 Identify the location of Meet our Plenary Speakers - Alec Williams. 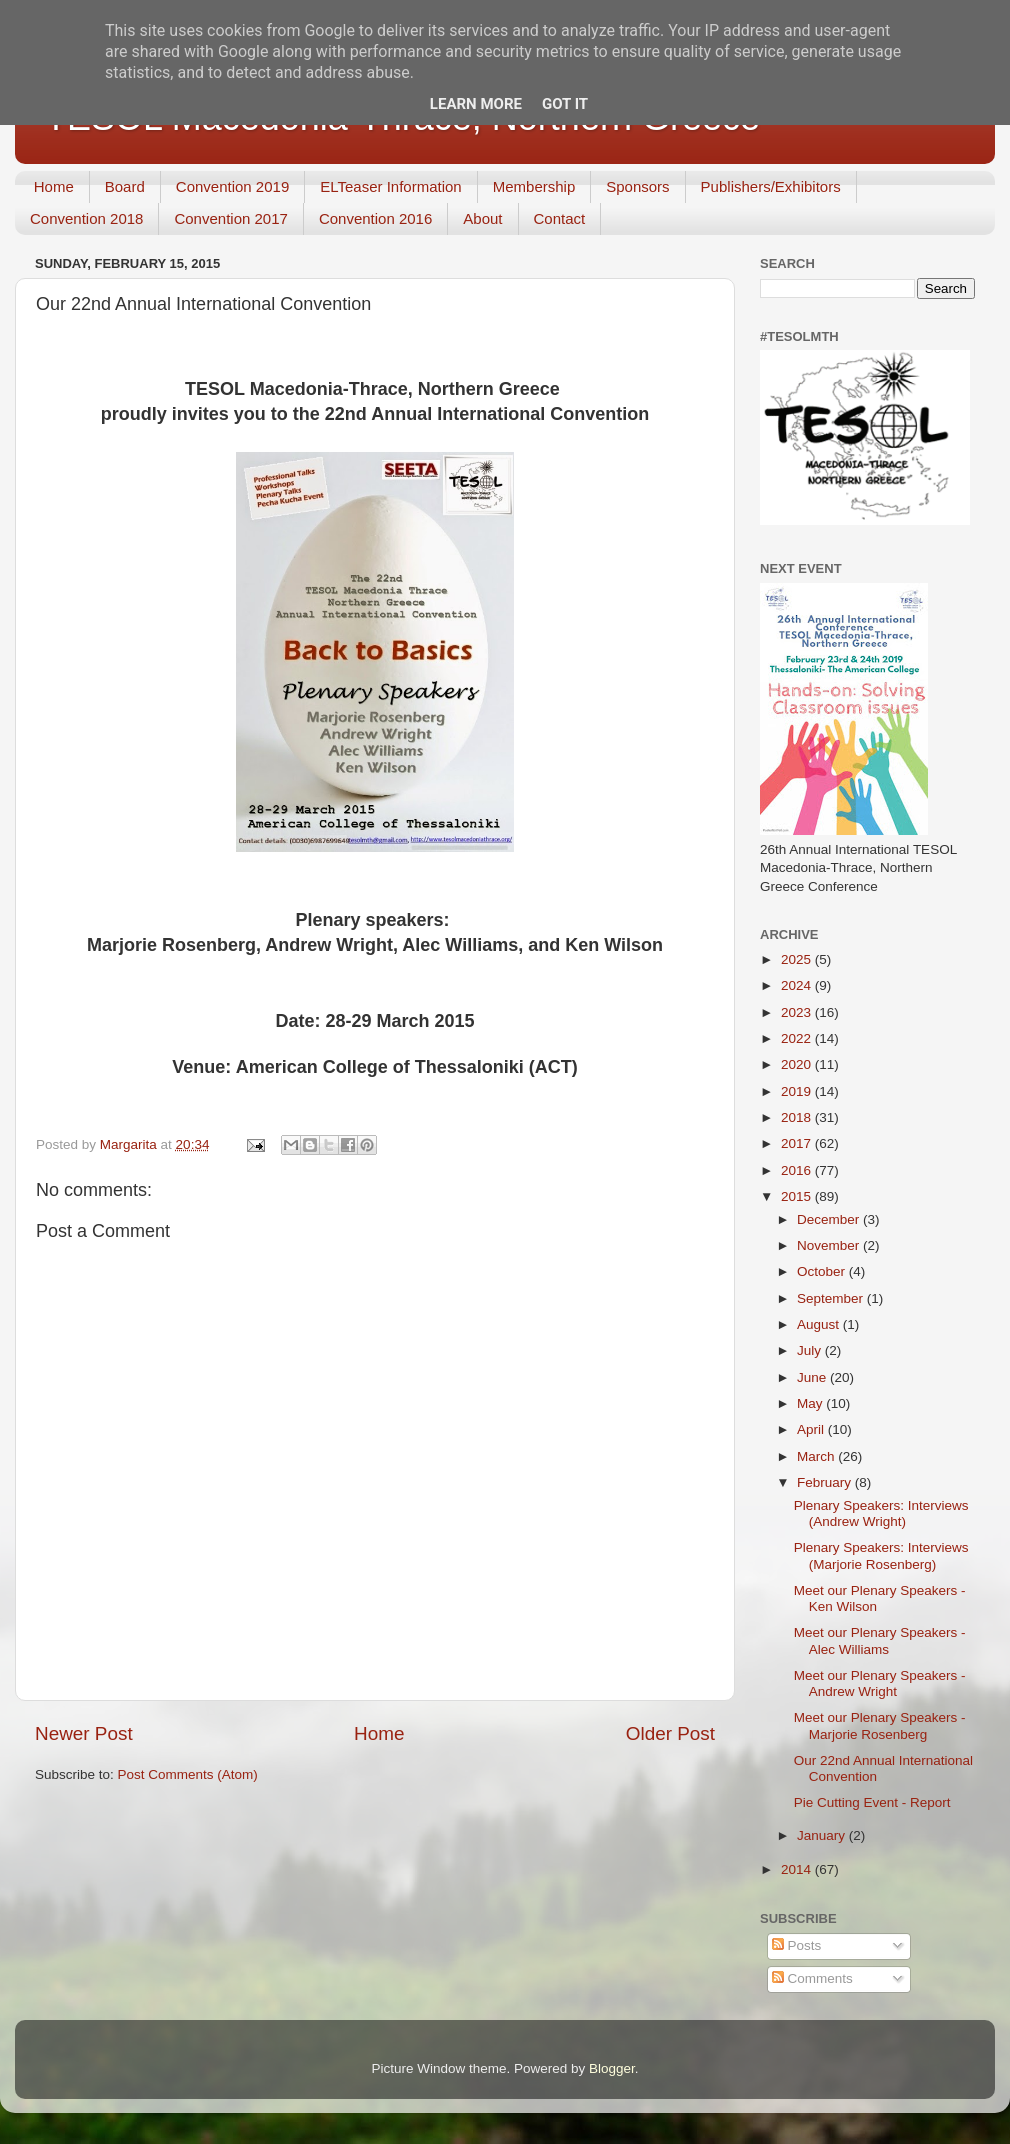
(880, 1640).